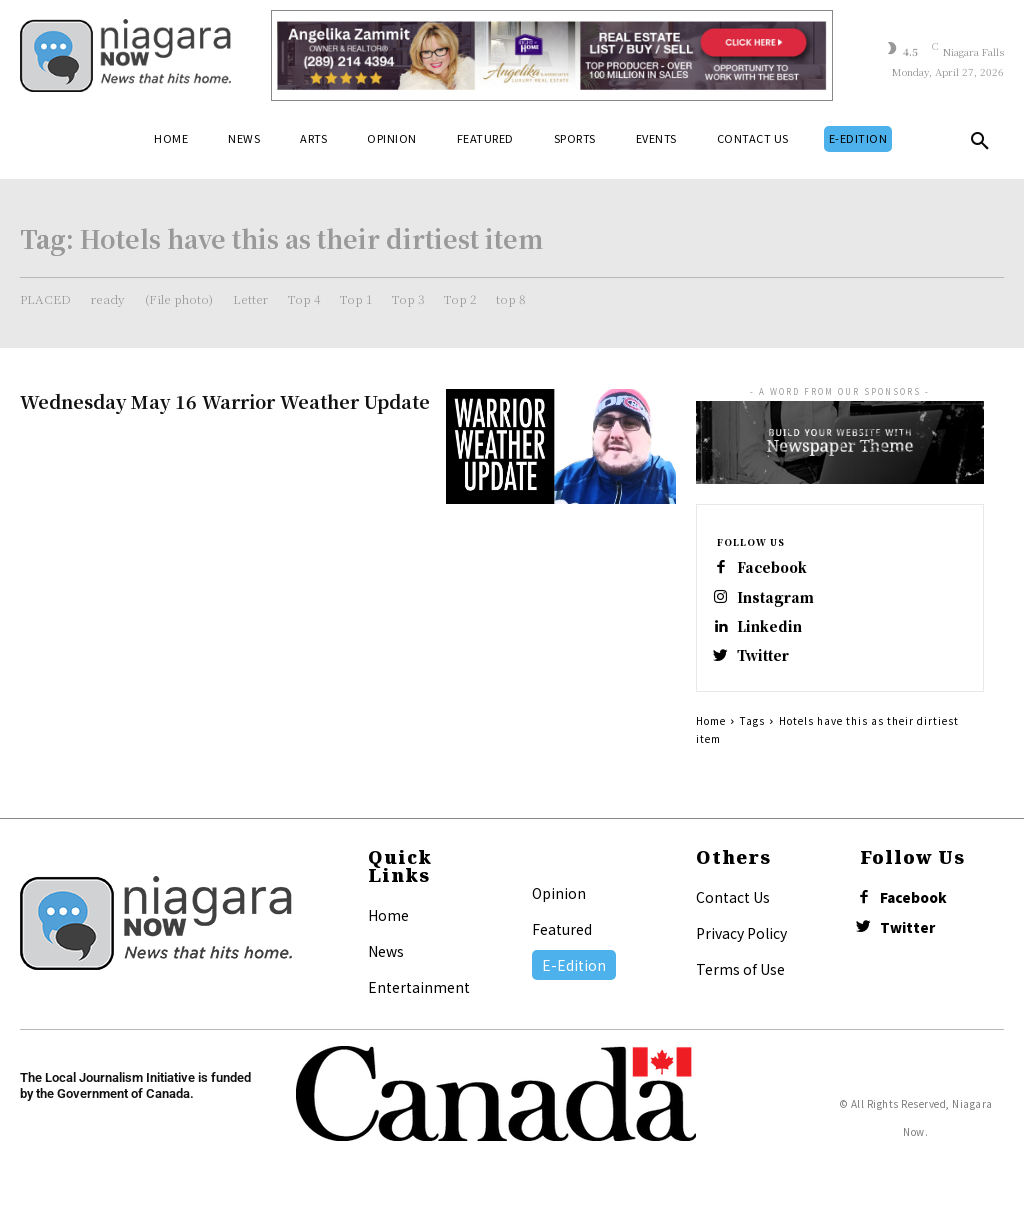 The width and height of the screenshot is (1024, 1217). I want to click on Privacy Policy, so click(741, 944).